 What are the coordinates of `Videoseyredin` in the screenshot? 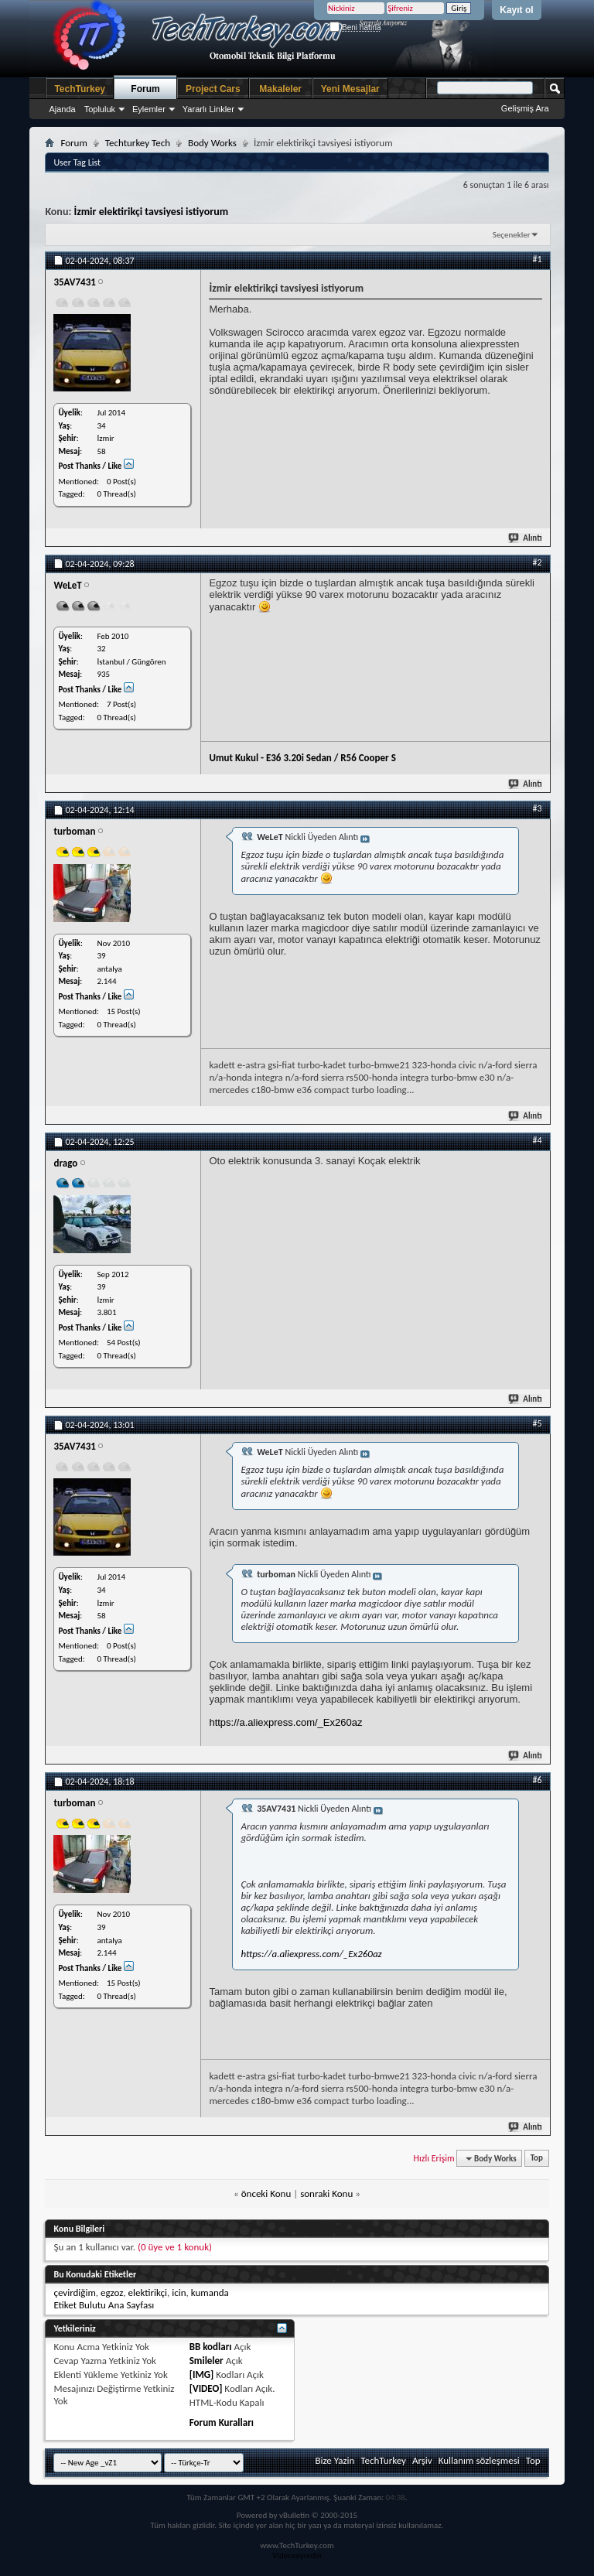 It's located at (297, 2555).